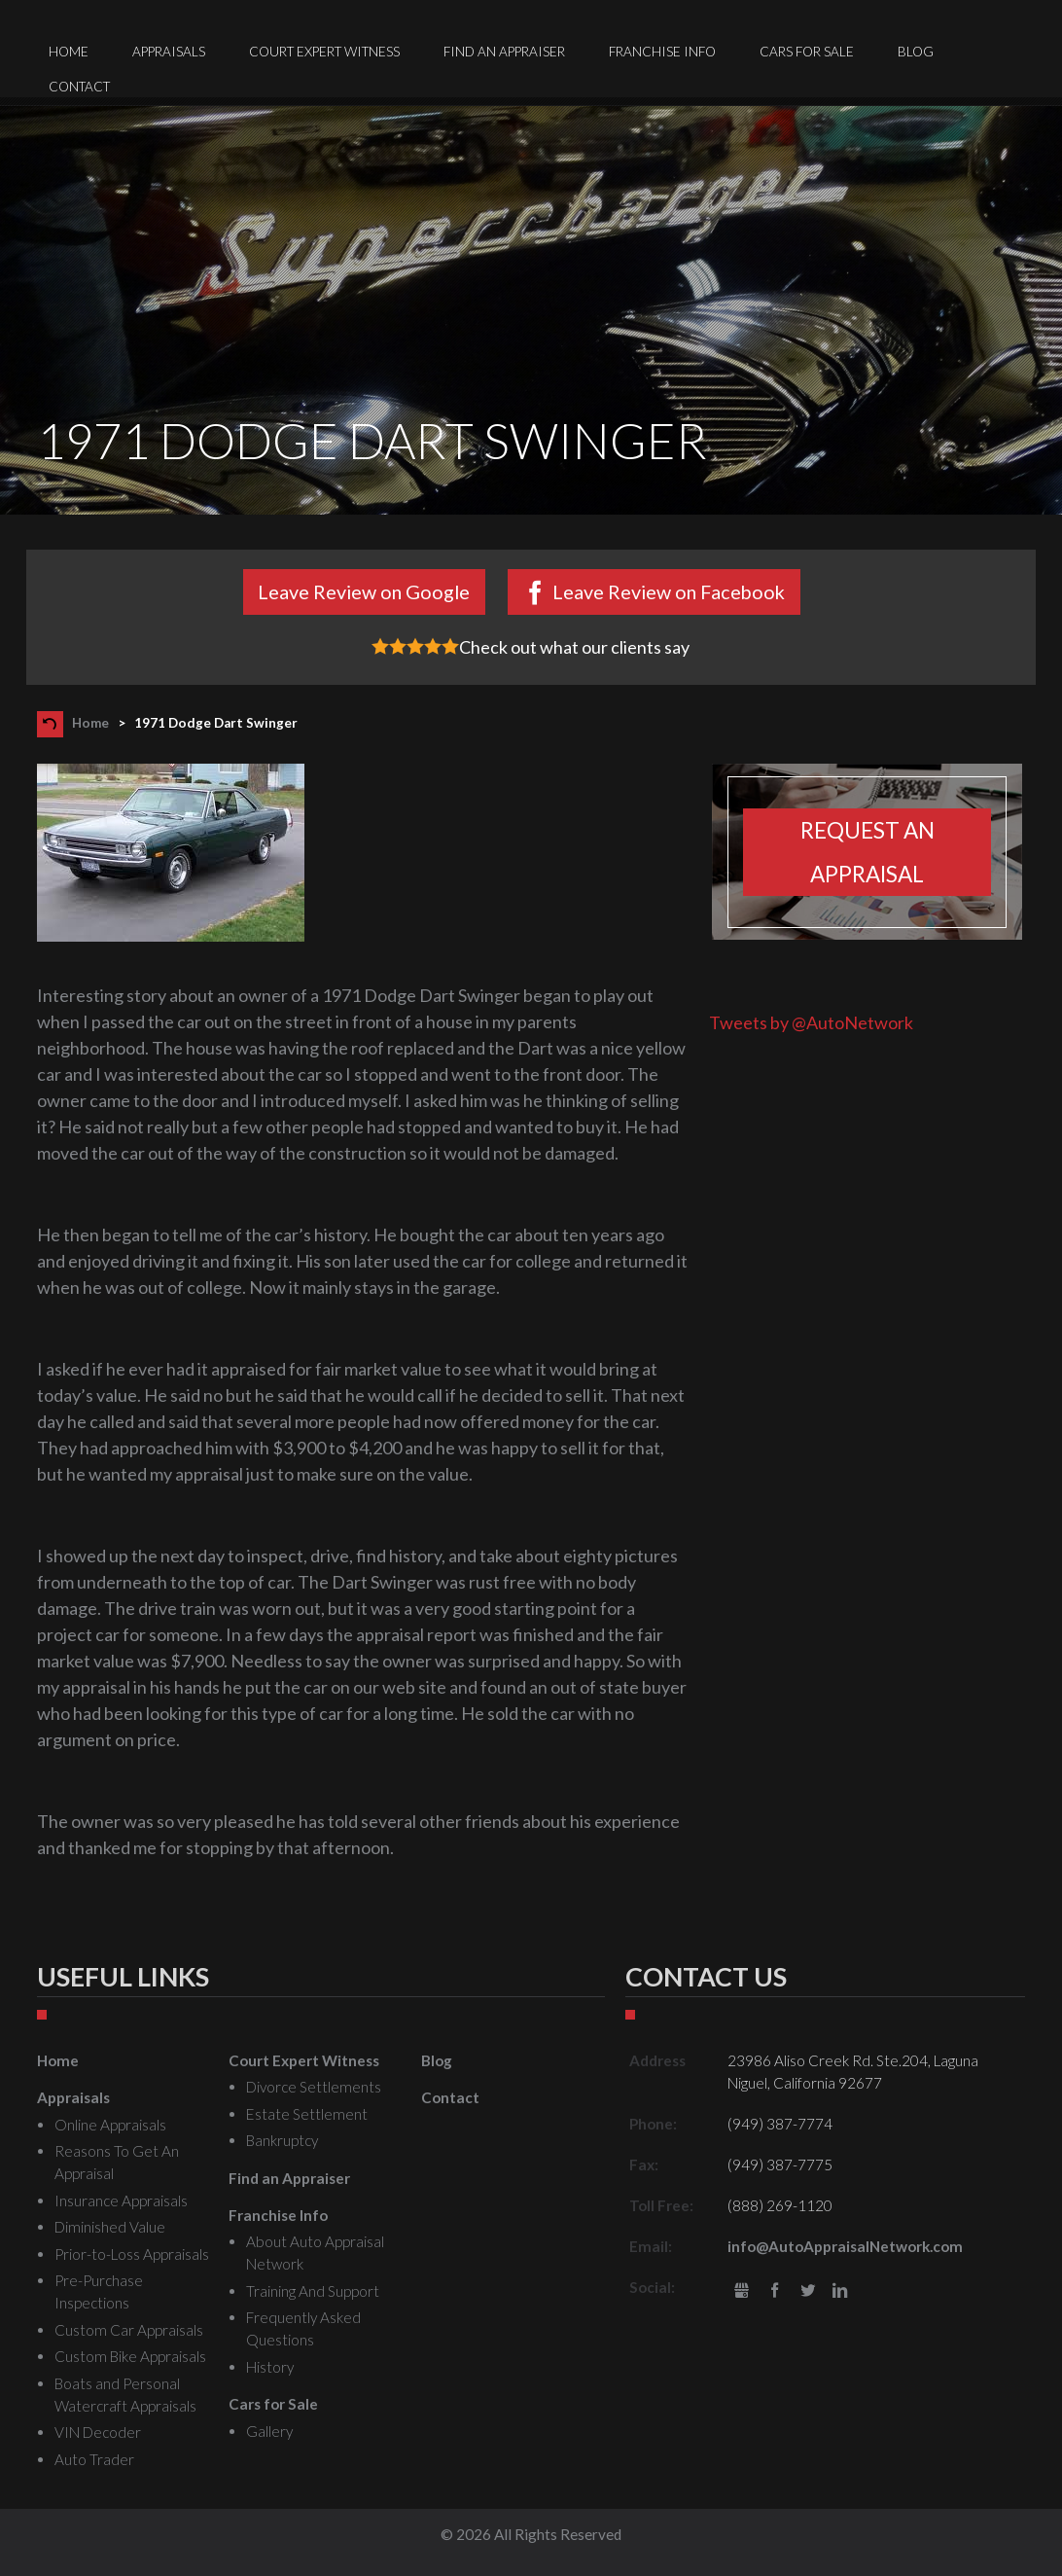 This screenshot has height=2576, width=1062. Describe the element at coordinates (315, 2252) in the screenshot. I see `About Auto Appraisal Network [menuitem]` at that location.